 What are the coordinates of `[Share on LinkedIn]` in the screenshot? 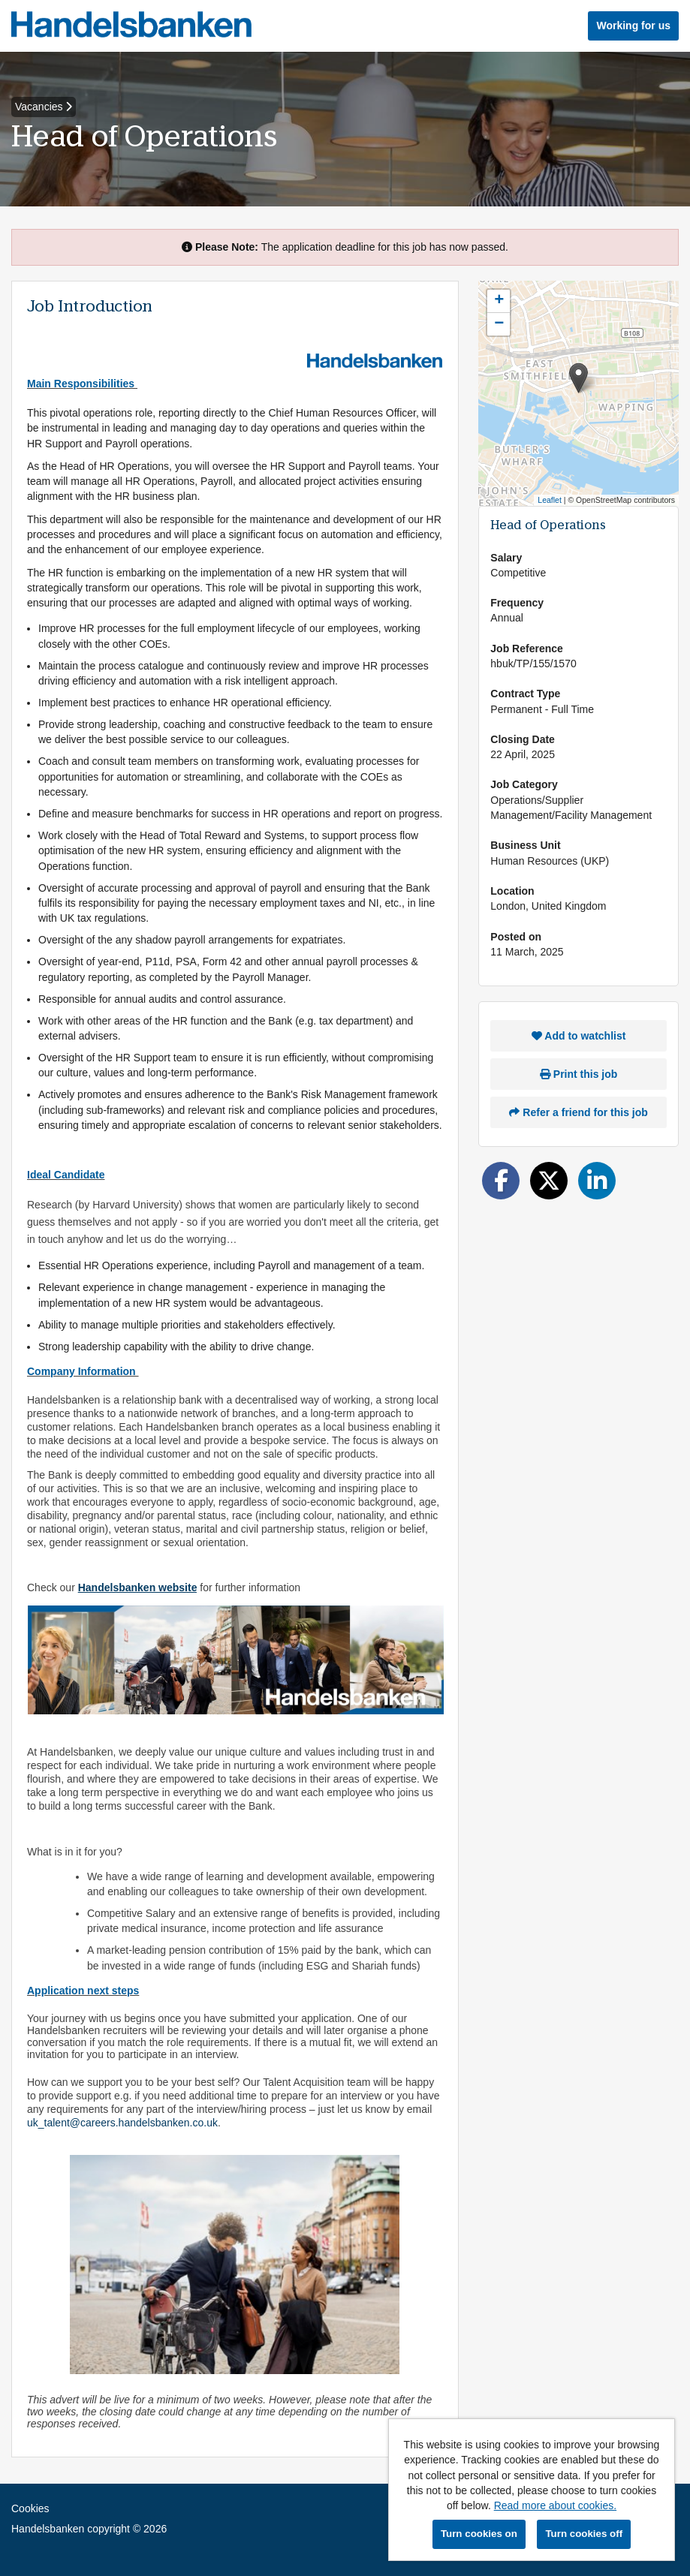 It's located at (597, 1180).